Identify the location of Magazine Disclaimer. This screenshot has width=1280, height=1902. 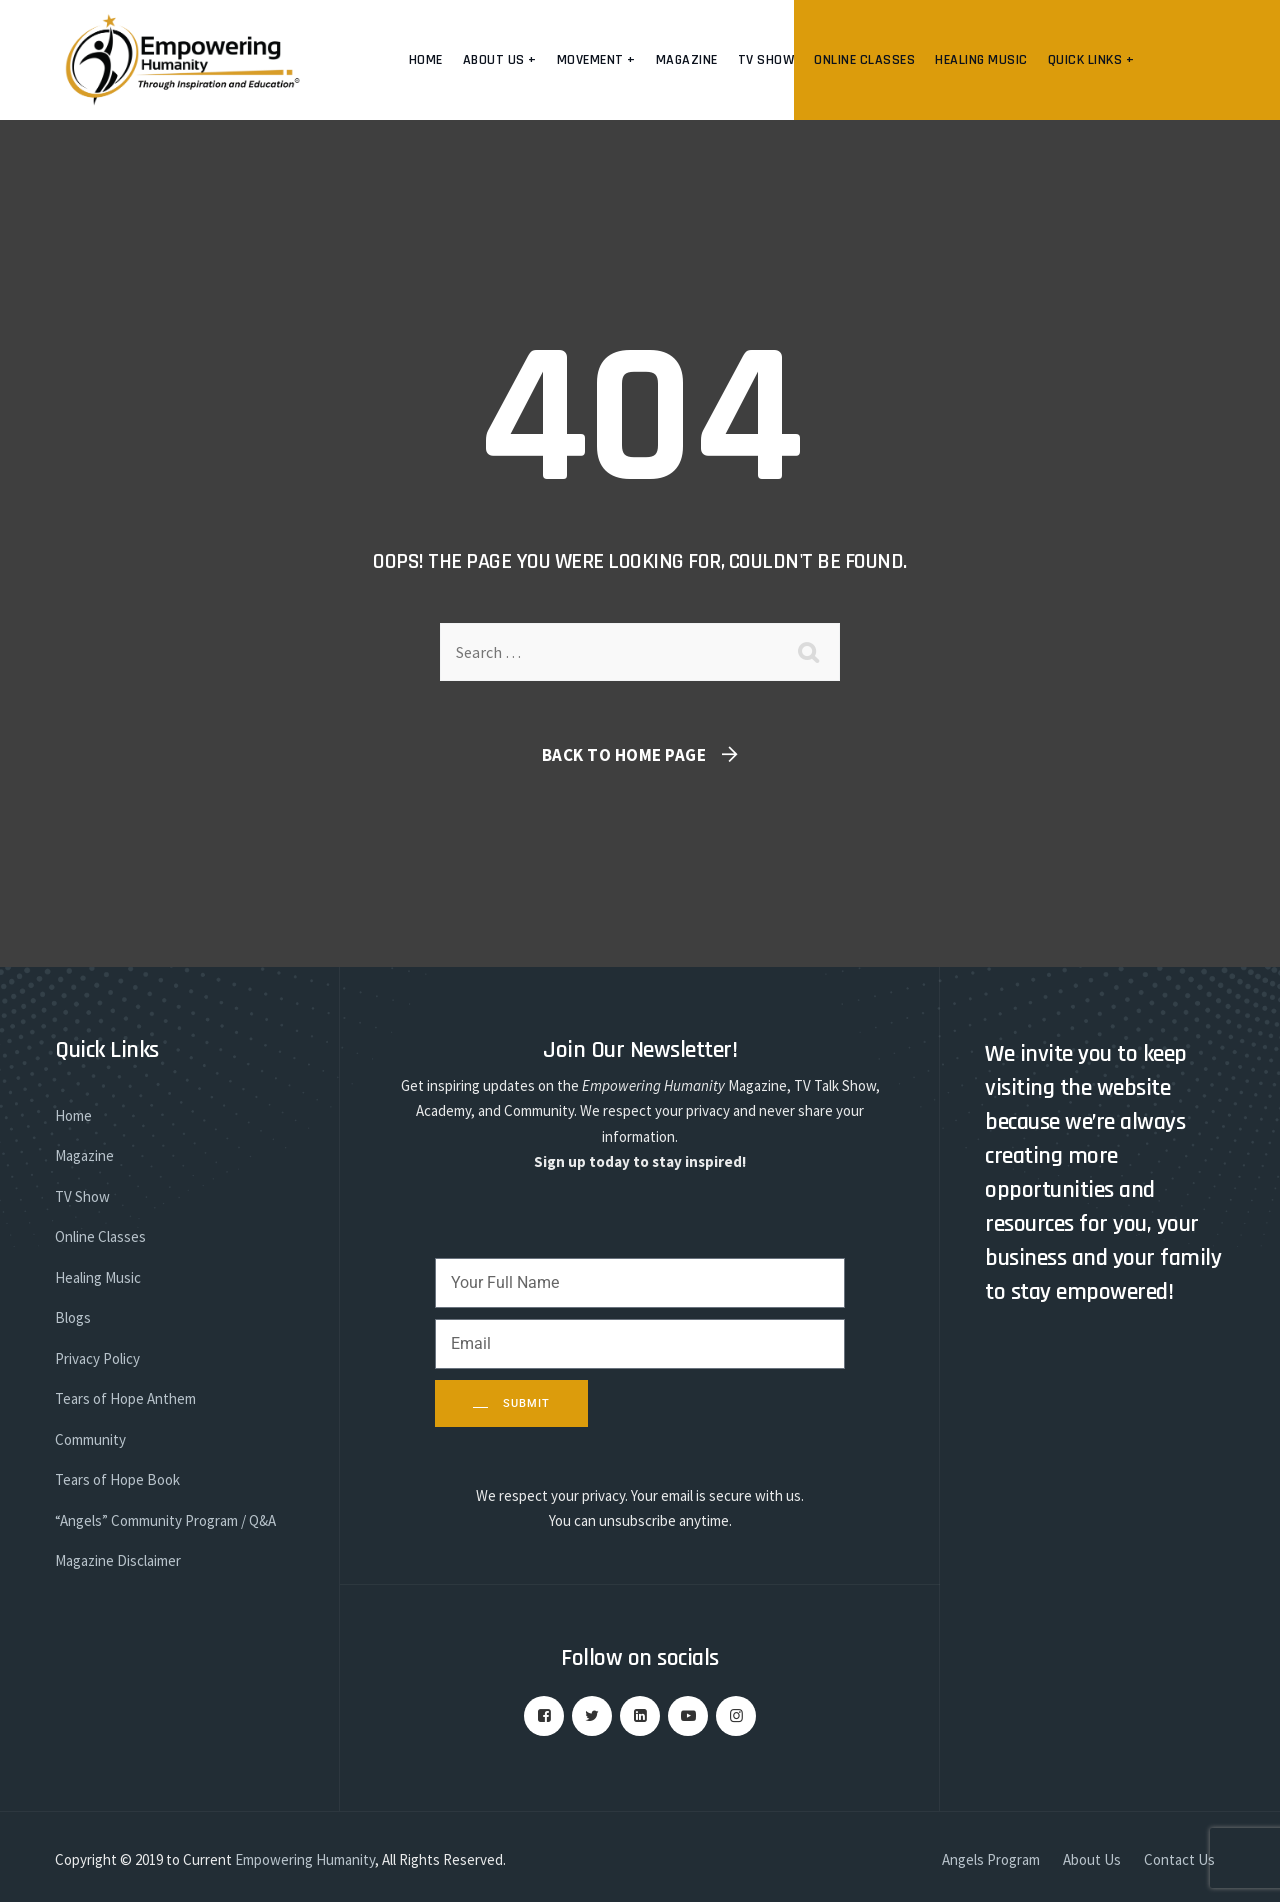
(118, 1560).